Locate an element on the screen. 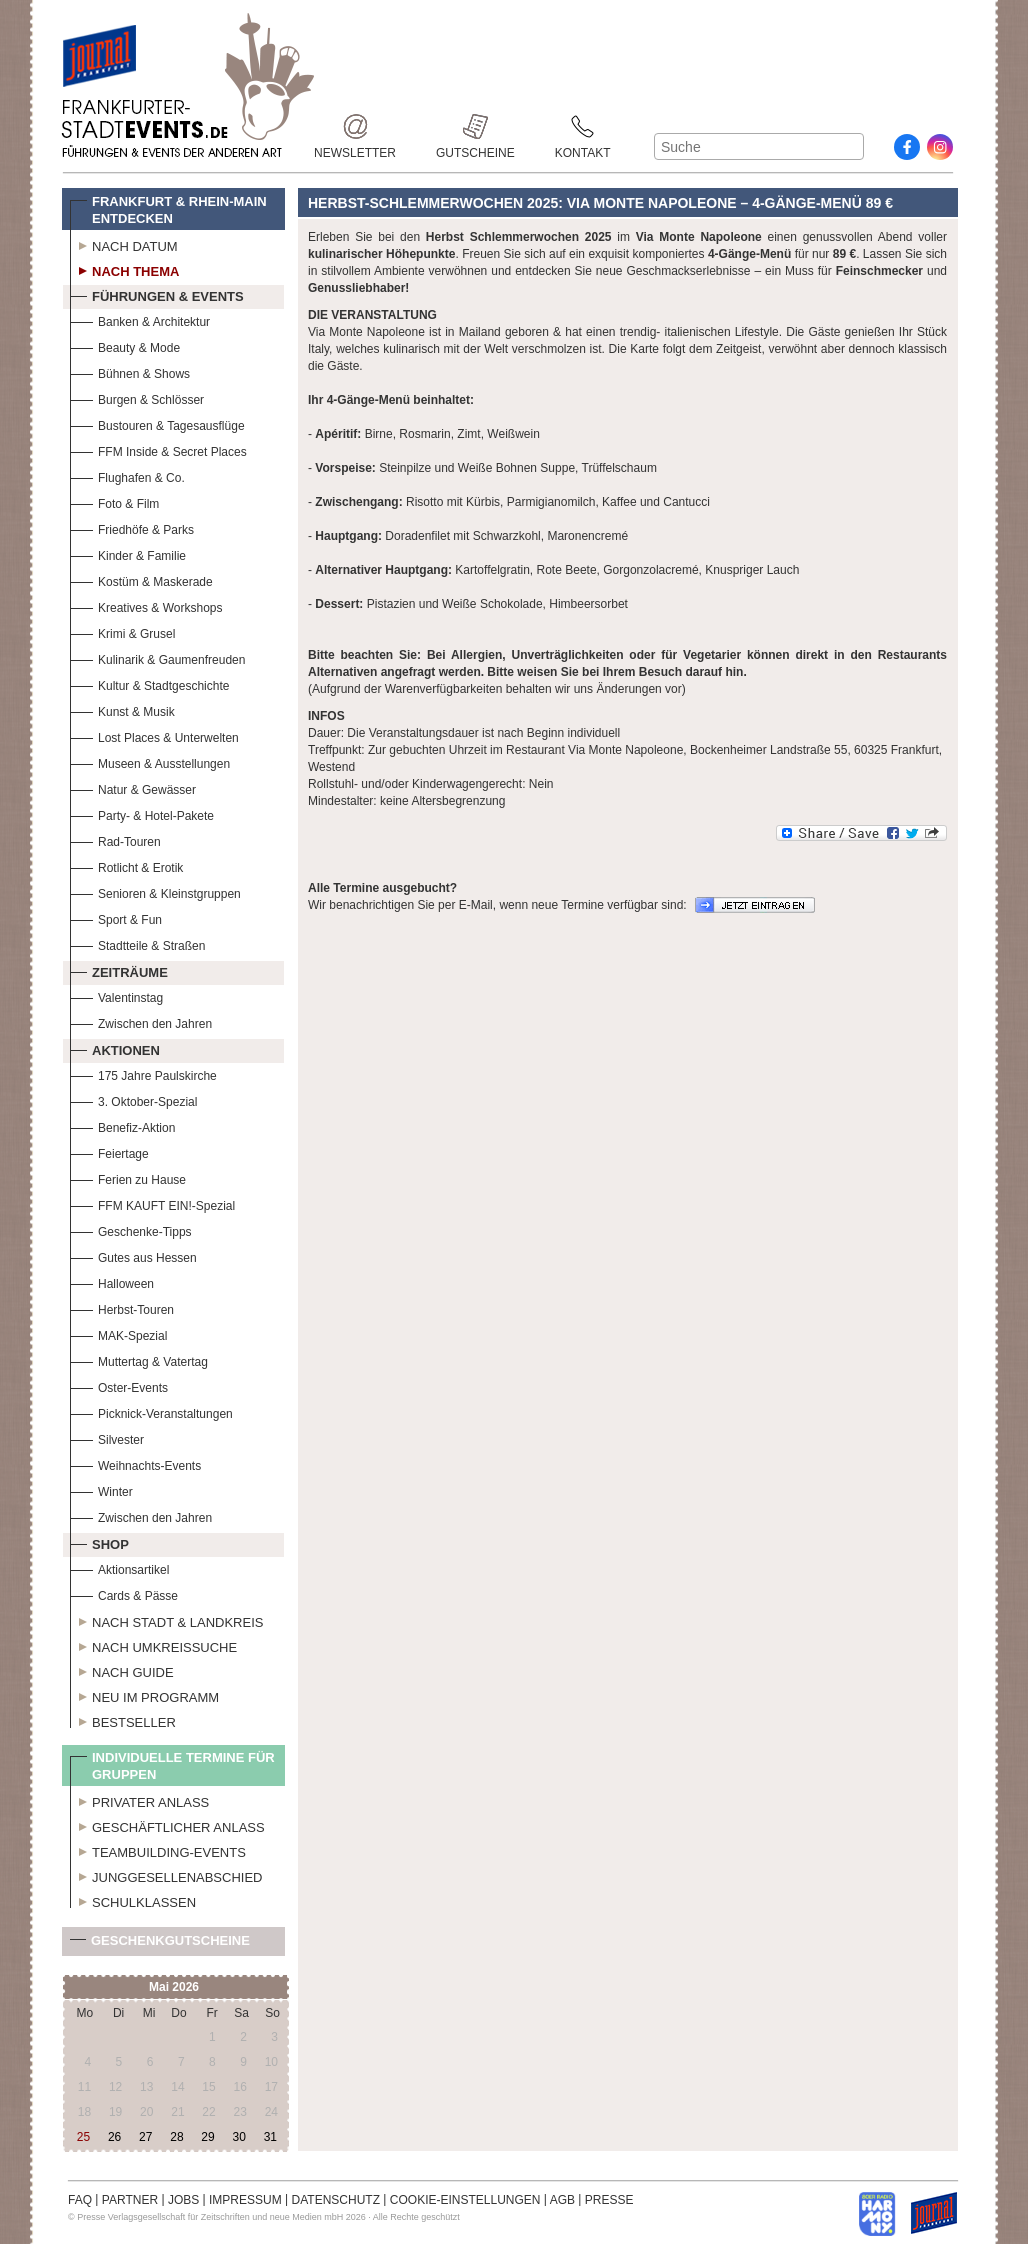 Image resolution: width=1028 pixels, height=2244 pixels. Foto & Film is located at coordinates (114, 501).